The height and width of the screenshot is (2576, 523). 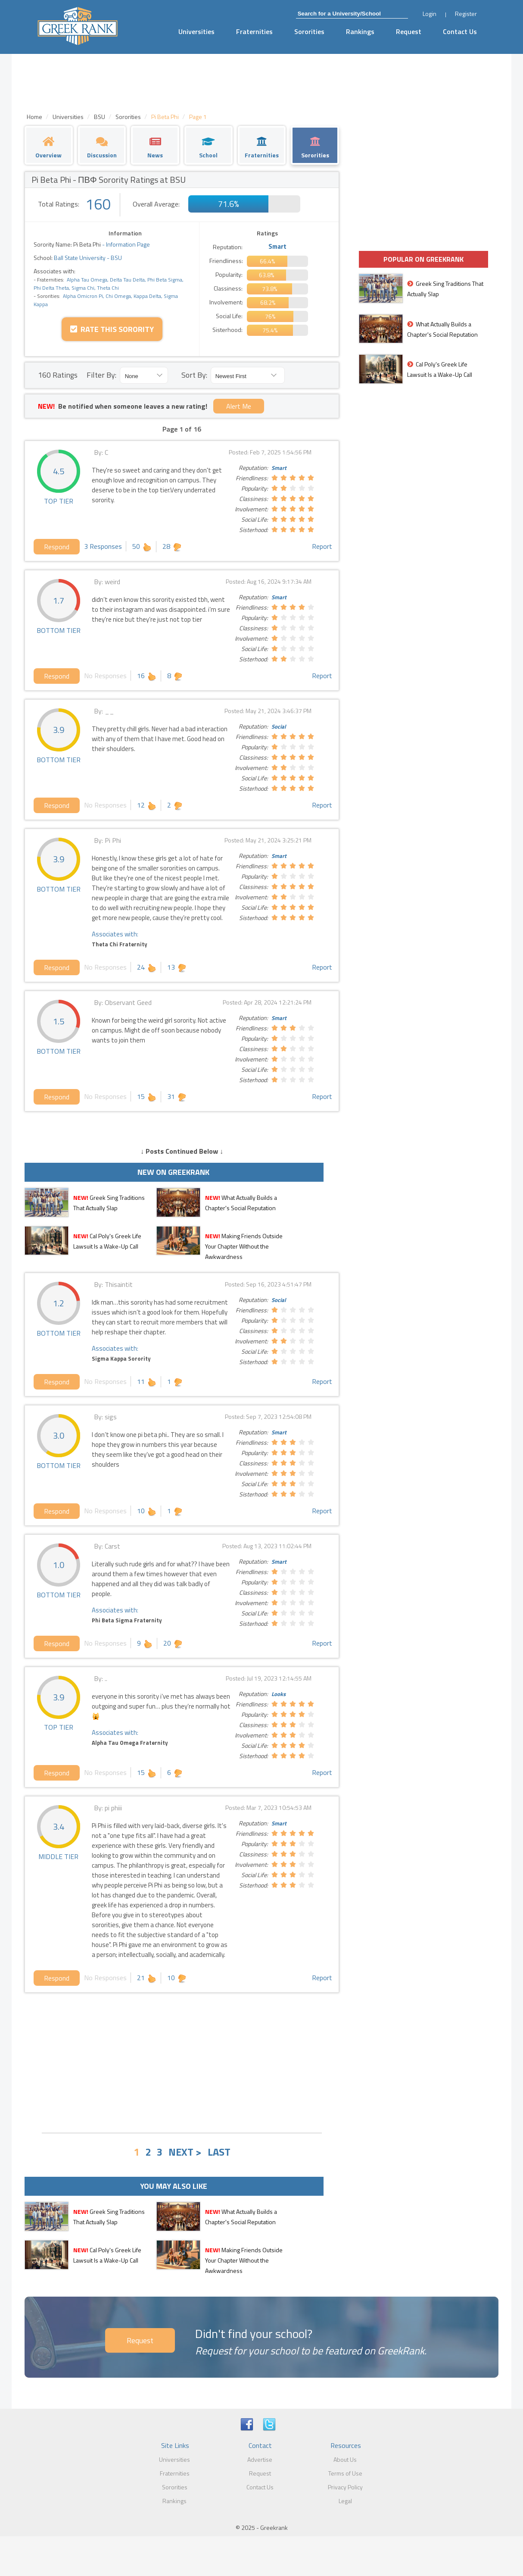 What do you see at coordinates (360, 31) in the screenshot?
I see `Rankings` at bounding box center [360, 31].